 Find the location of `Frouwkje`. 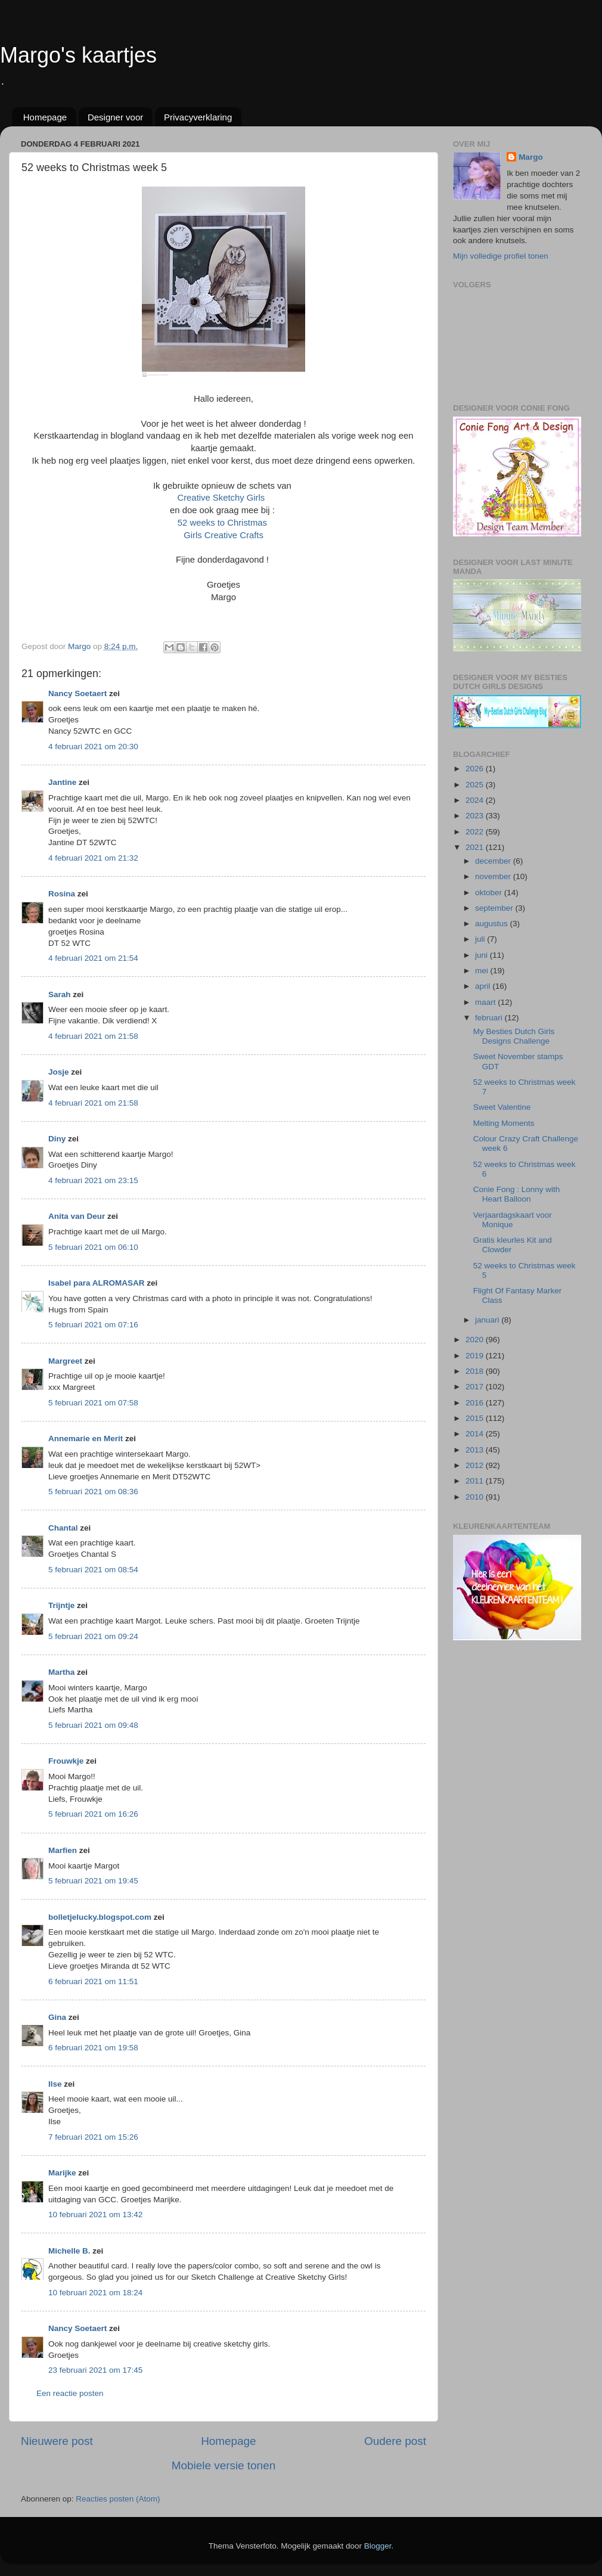

Frouwkje is located at coordinates (65, 1760).